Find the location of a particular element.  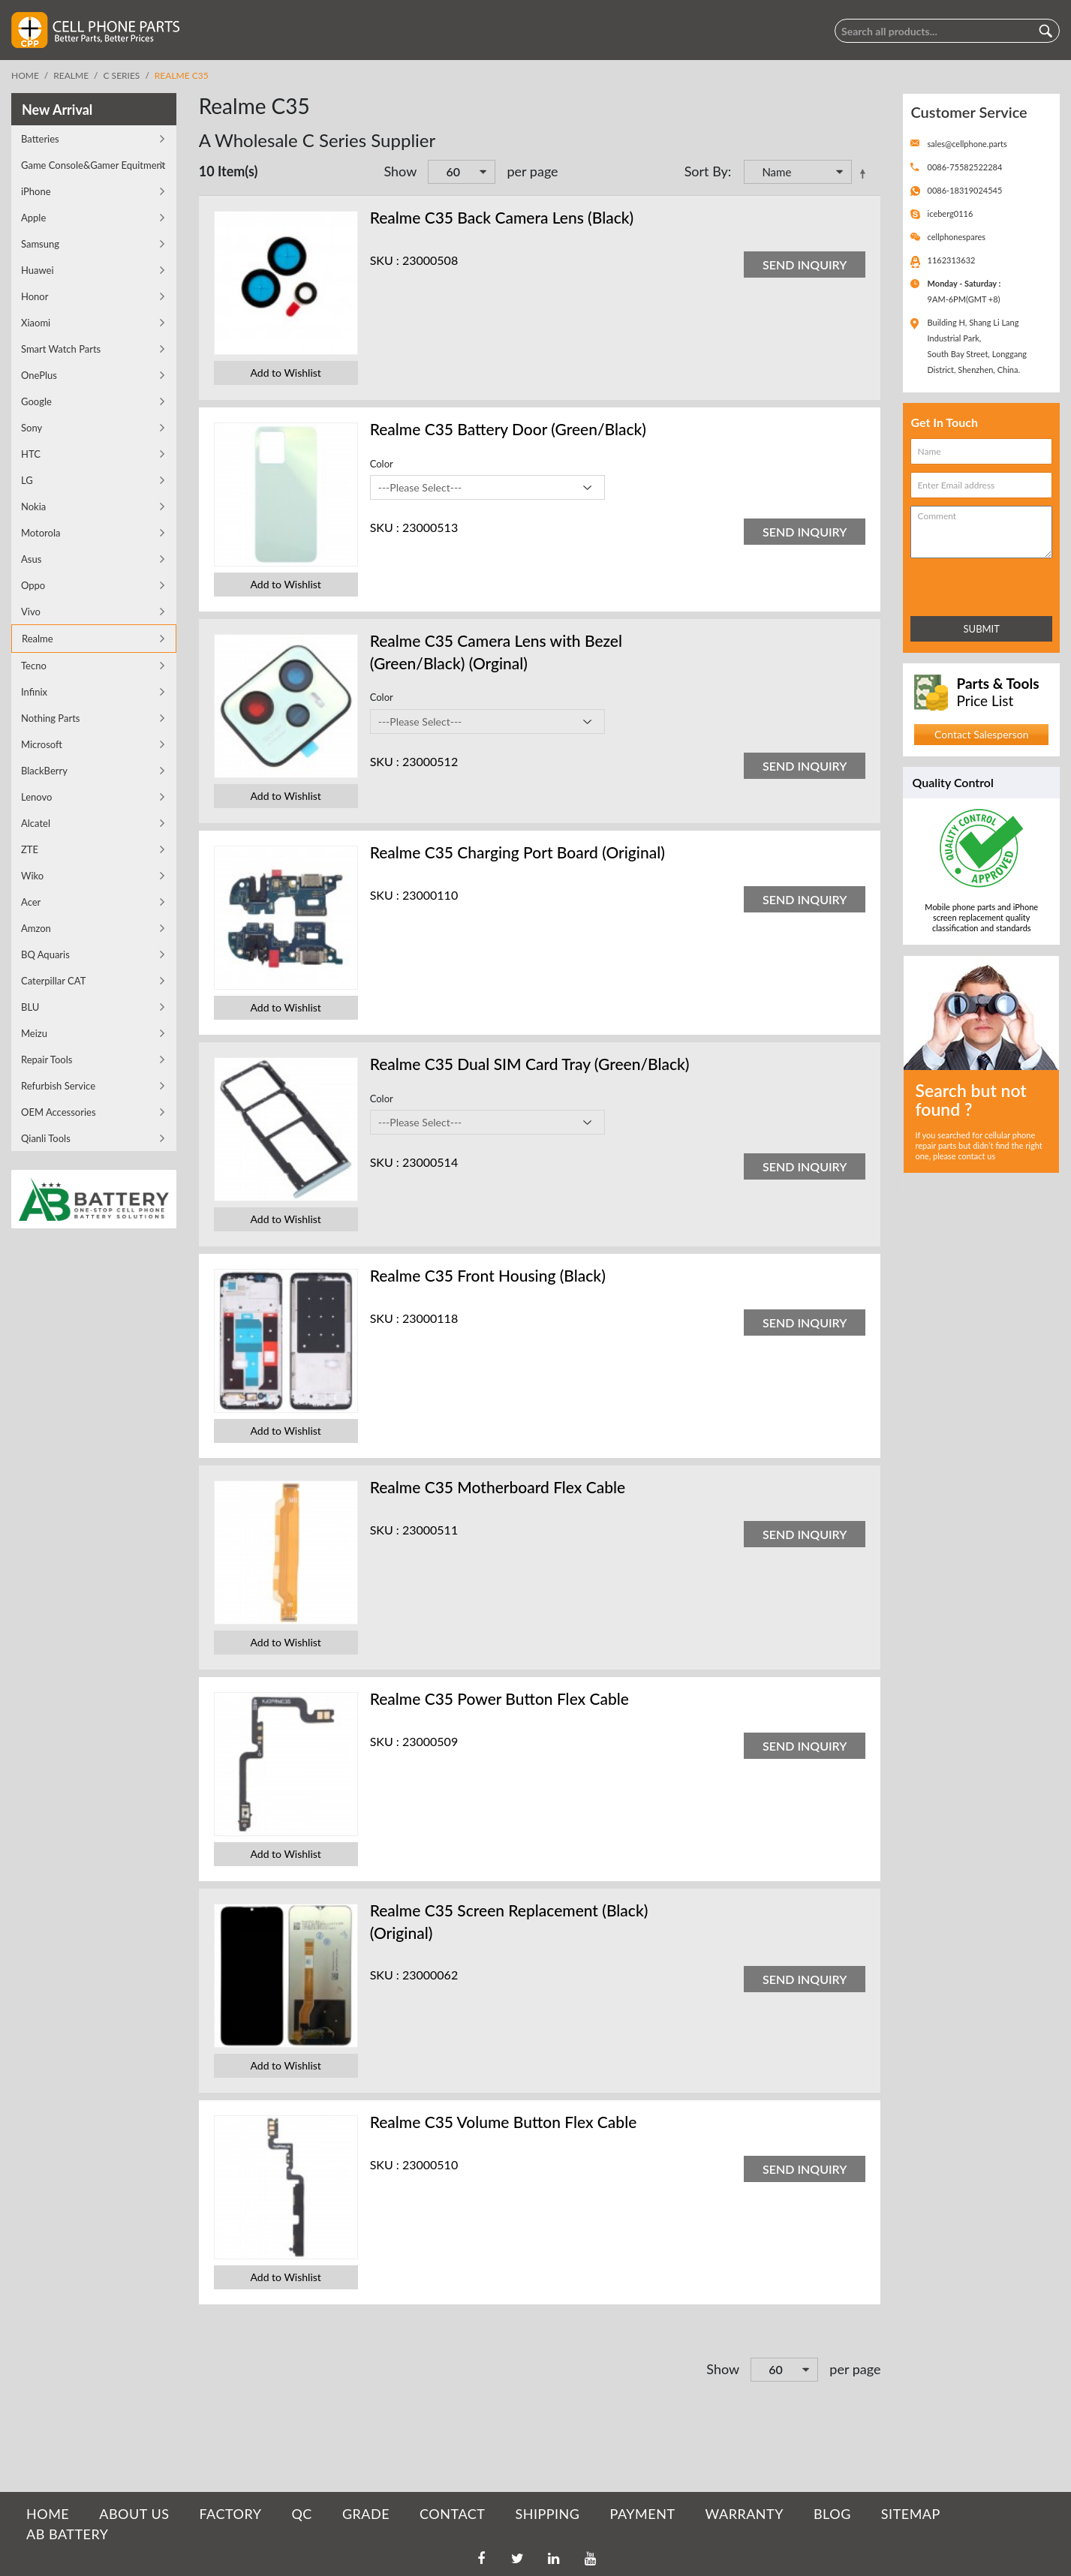

CONTACT is located at coordinates (452, 2513).